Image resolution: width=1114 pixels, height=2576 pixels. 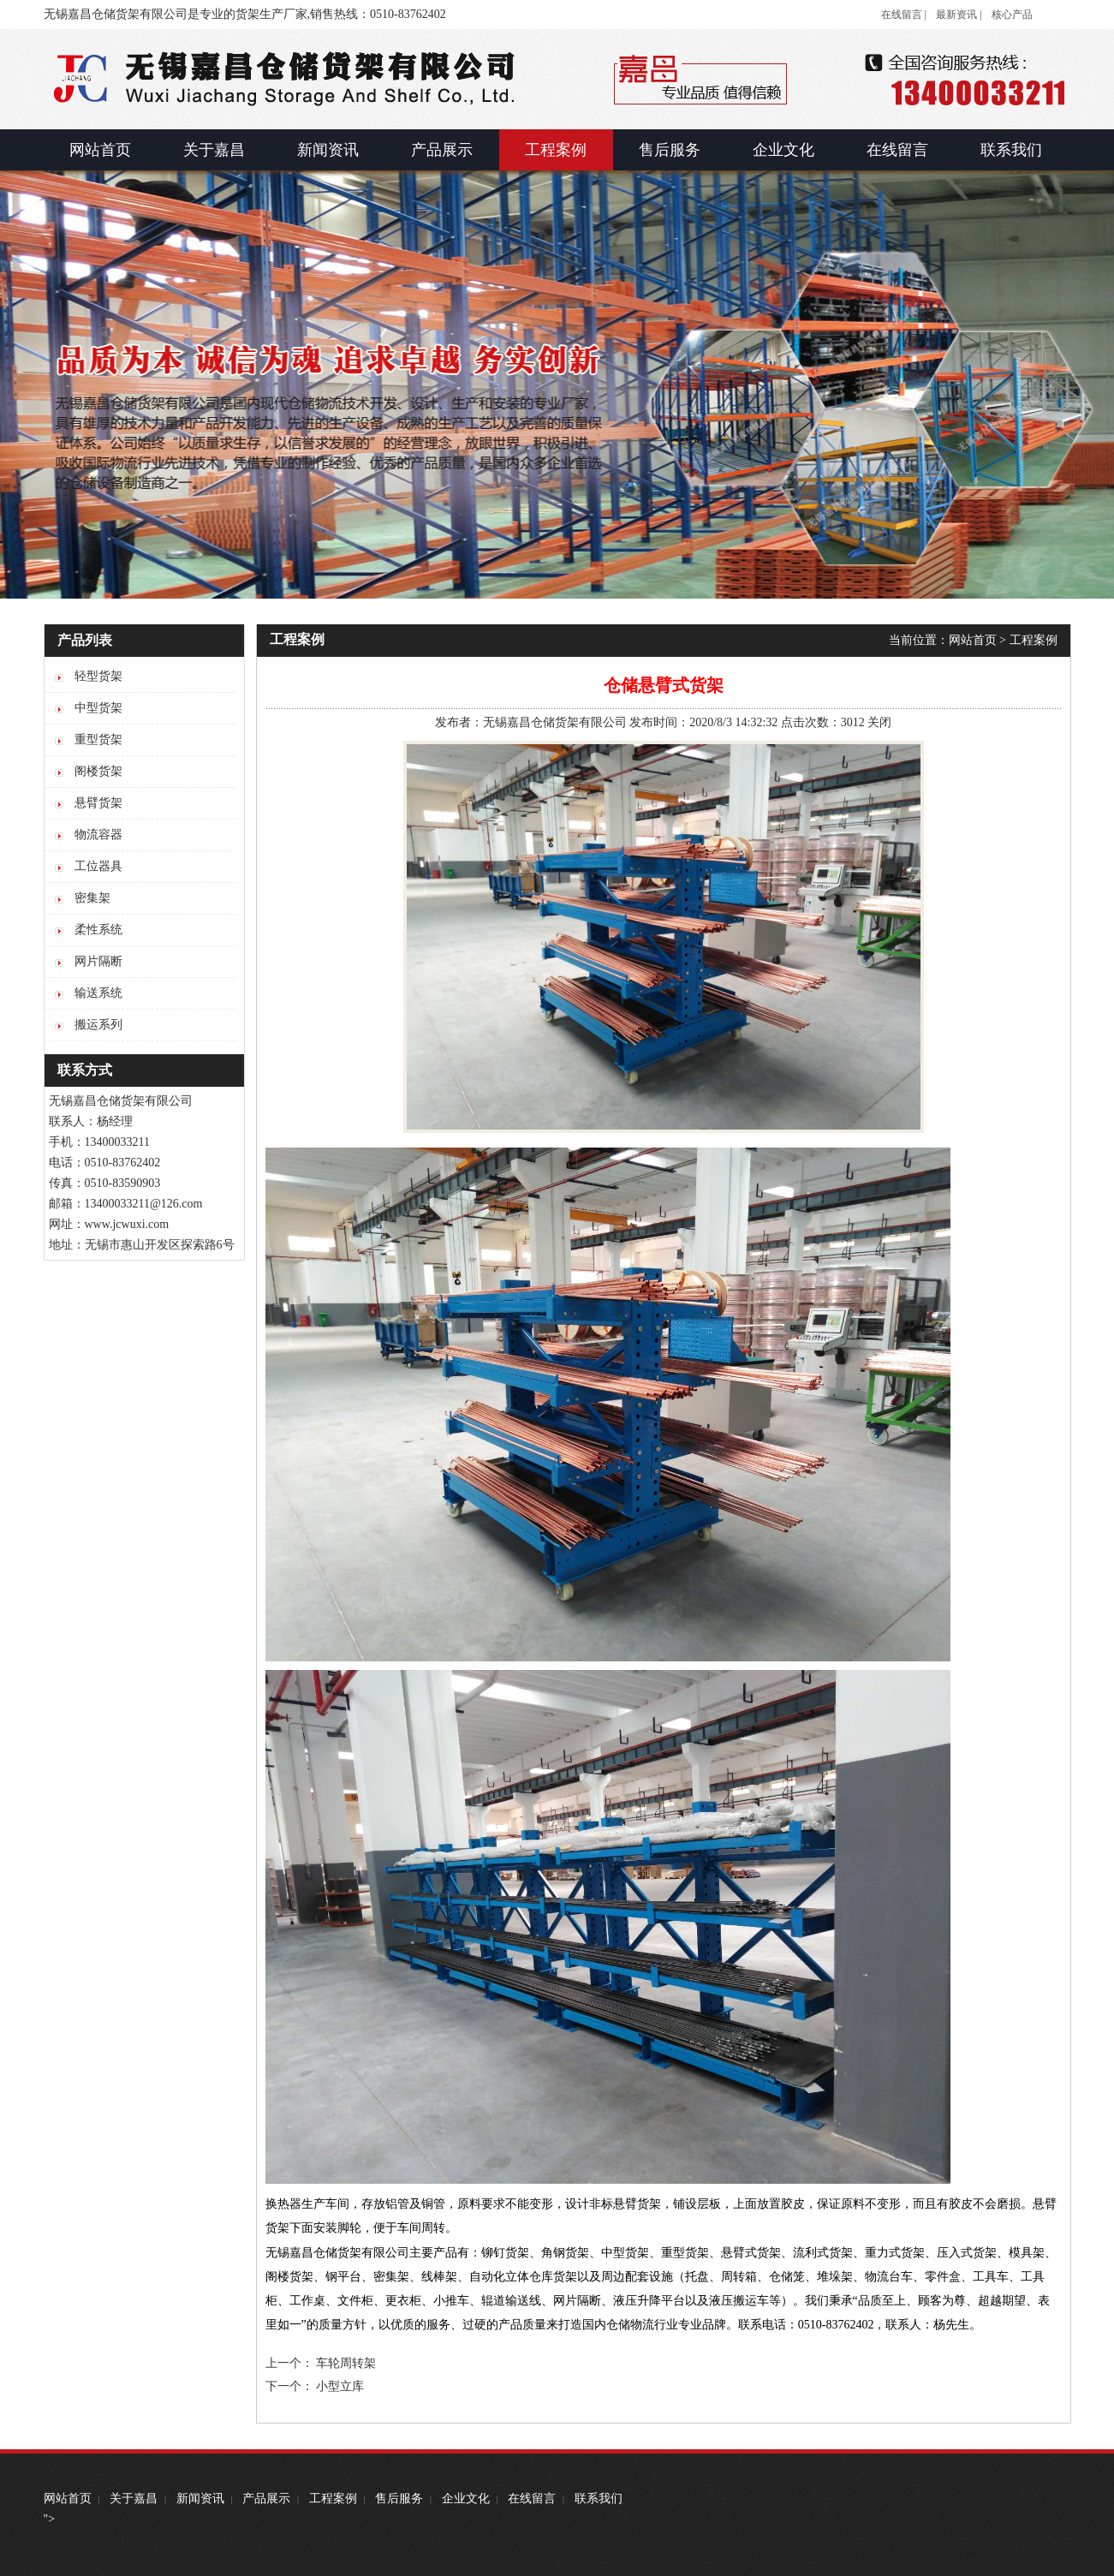 What do you see at coordinates (346, 2363) in the screenshot?
I see `车轮周转架` at bounding box center [346, 2363].